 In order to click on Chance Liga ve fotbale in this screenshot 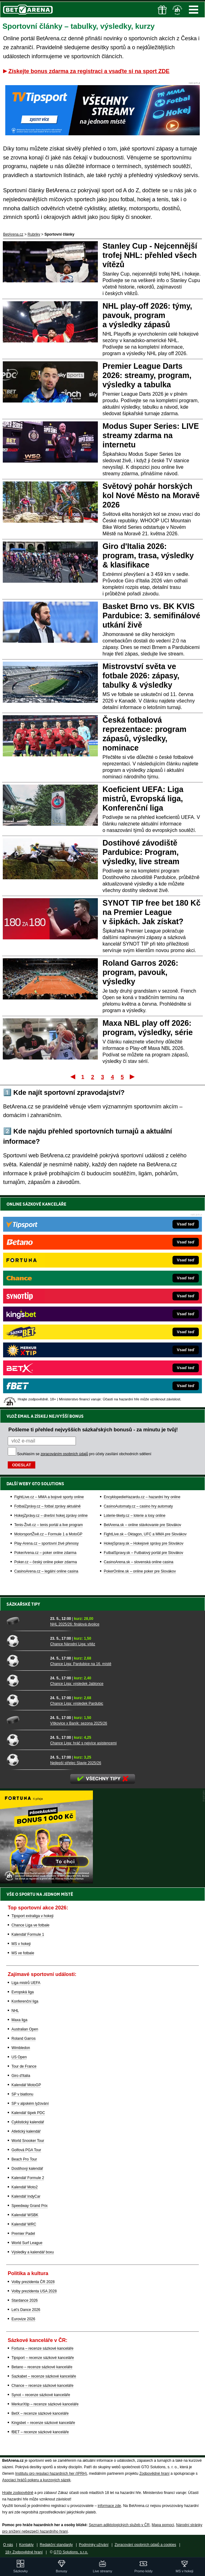, I will do `click(30, 1925)`.